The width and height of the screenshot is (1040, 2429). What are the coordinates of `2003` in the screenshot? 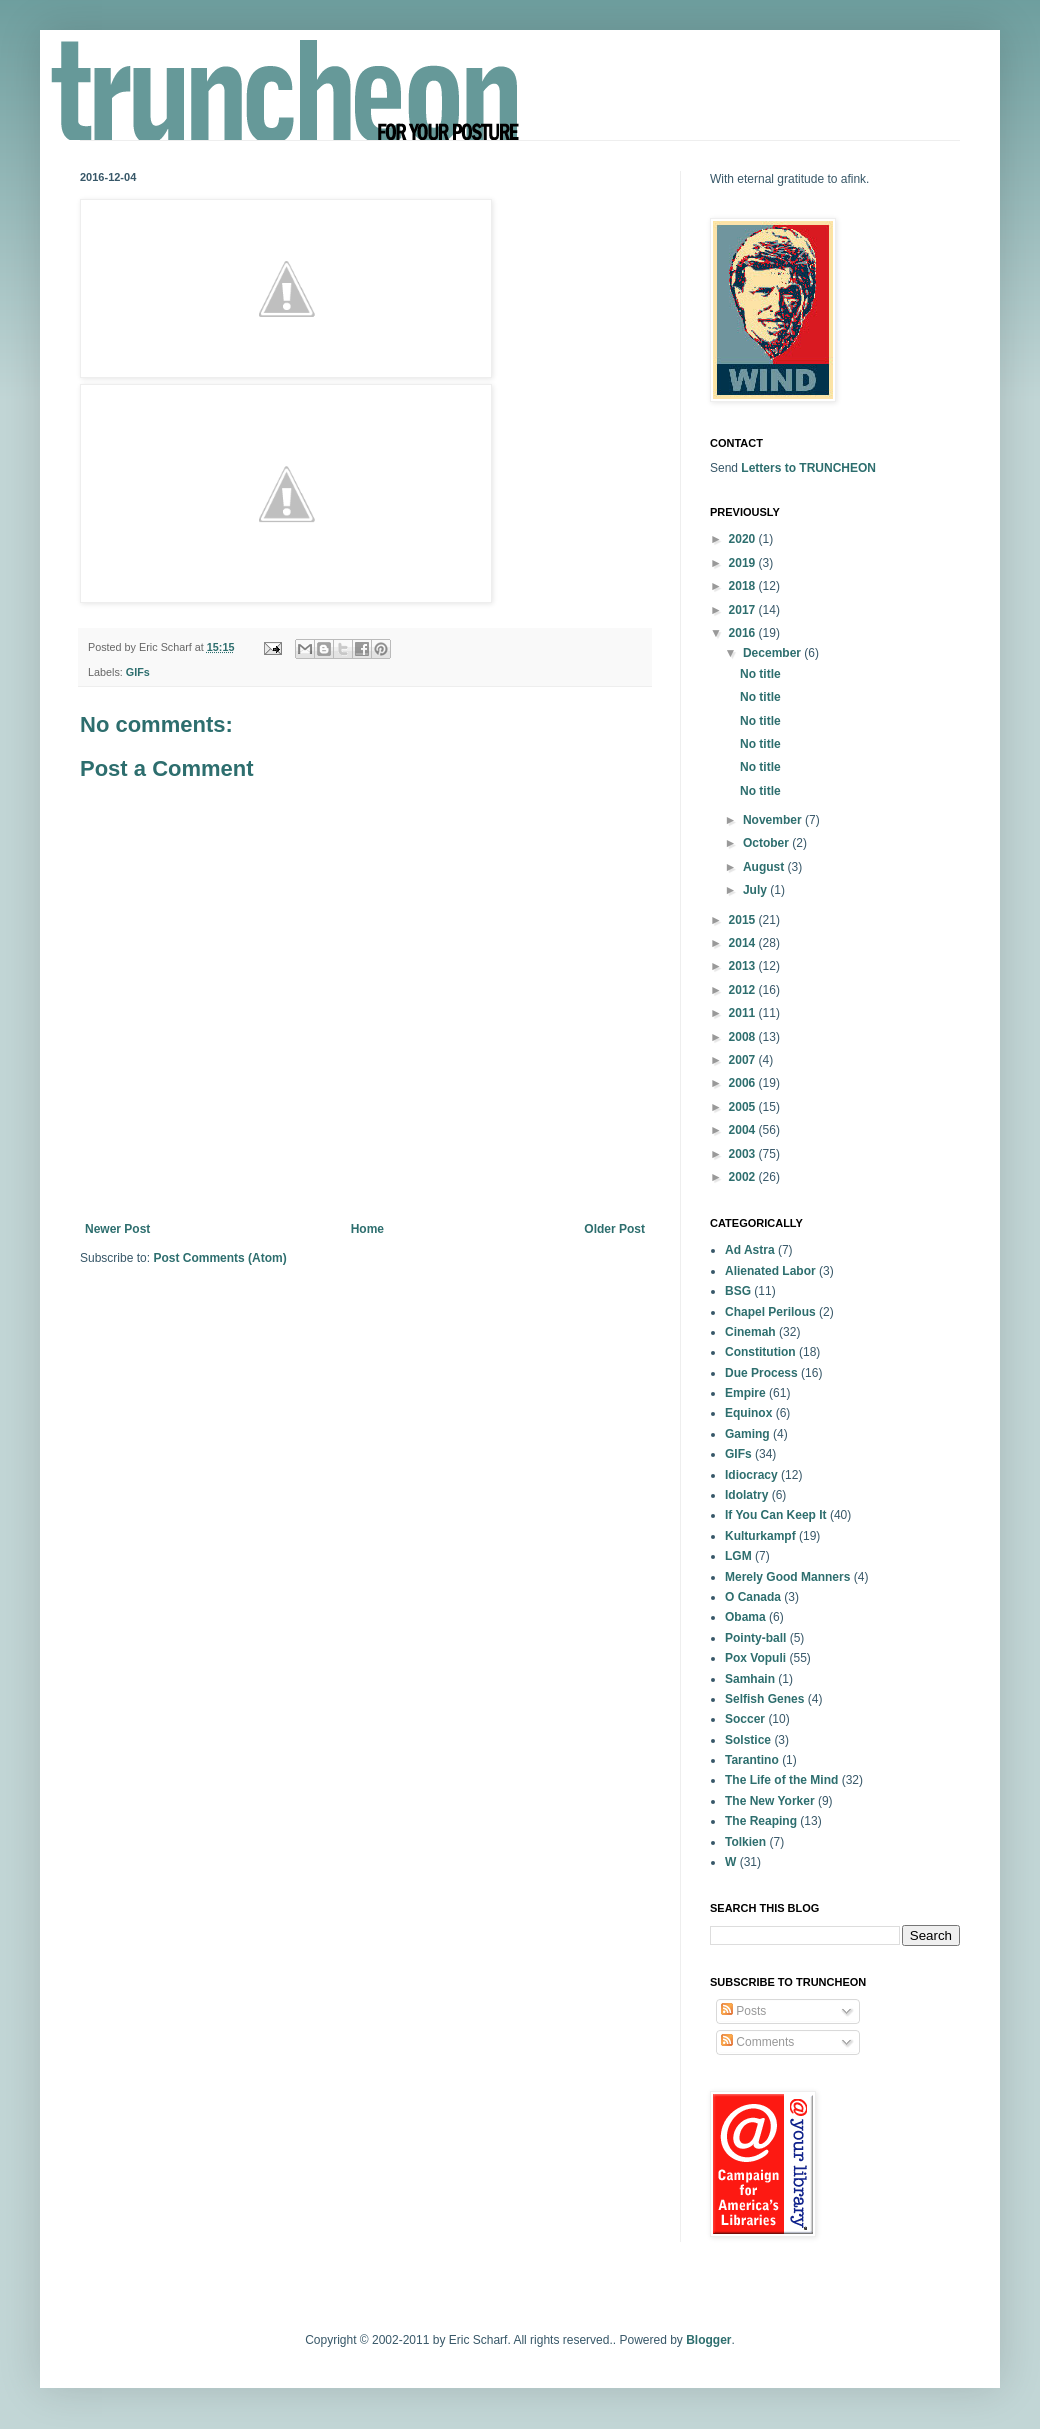 It's located at (744, 1154).